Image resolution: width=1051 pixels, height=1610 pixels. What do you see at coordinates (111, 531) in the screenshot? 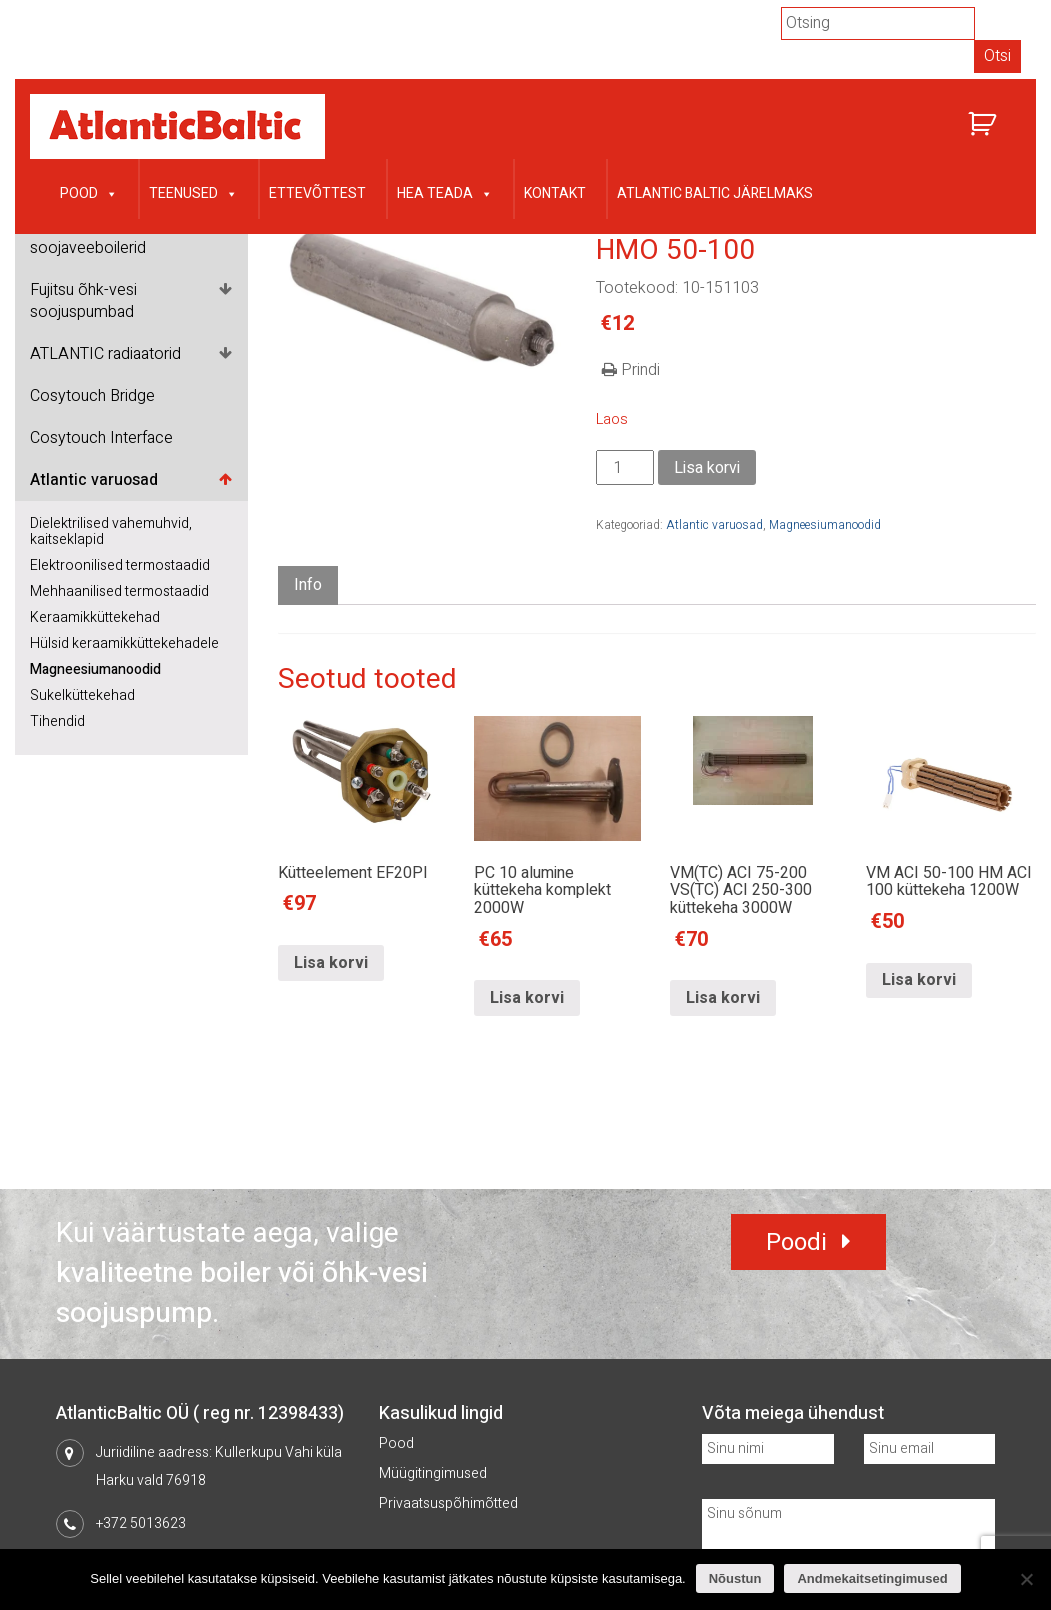
I see `Dielektrilised vahemuhvid, kaitseklapid` at bounding box center [111, 531].